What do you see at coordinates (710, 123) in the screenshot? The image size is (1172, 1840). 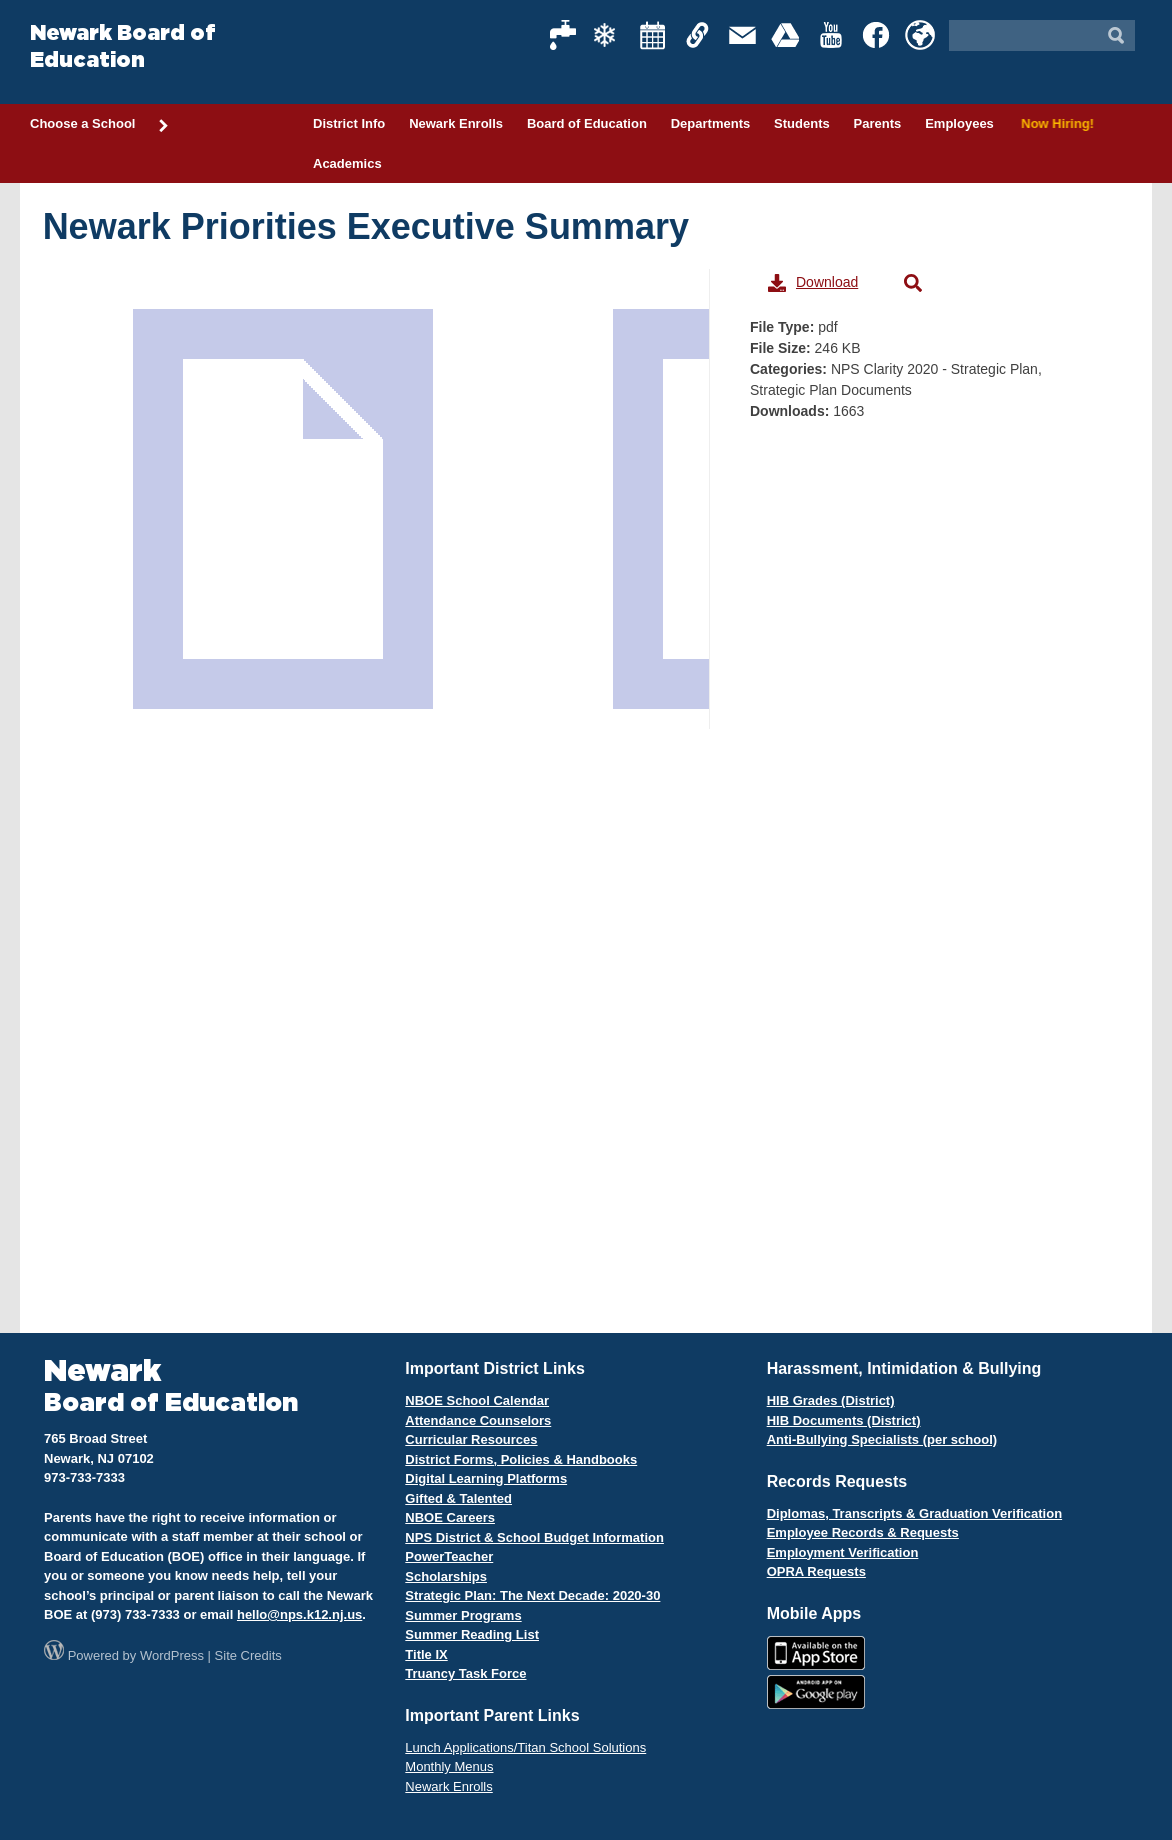 I see `Departments` at bounding box center [710, 123].